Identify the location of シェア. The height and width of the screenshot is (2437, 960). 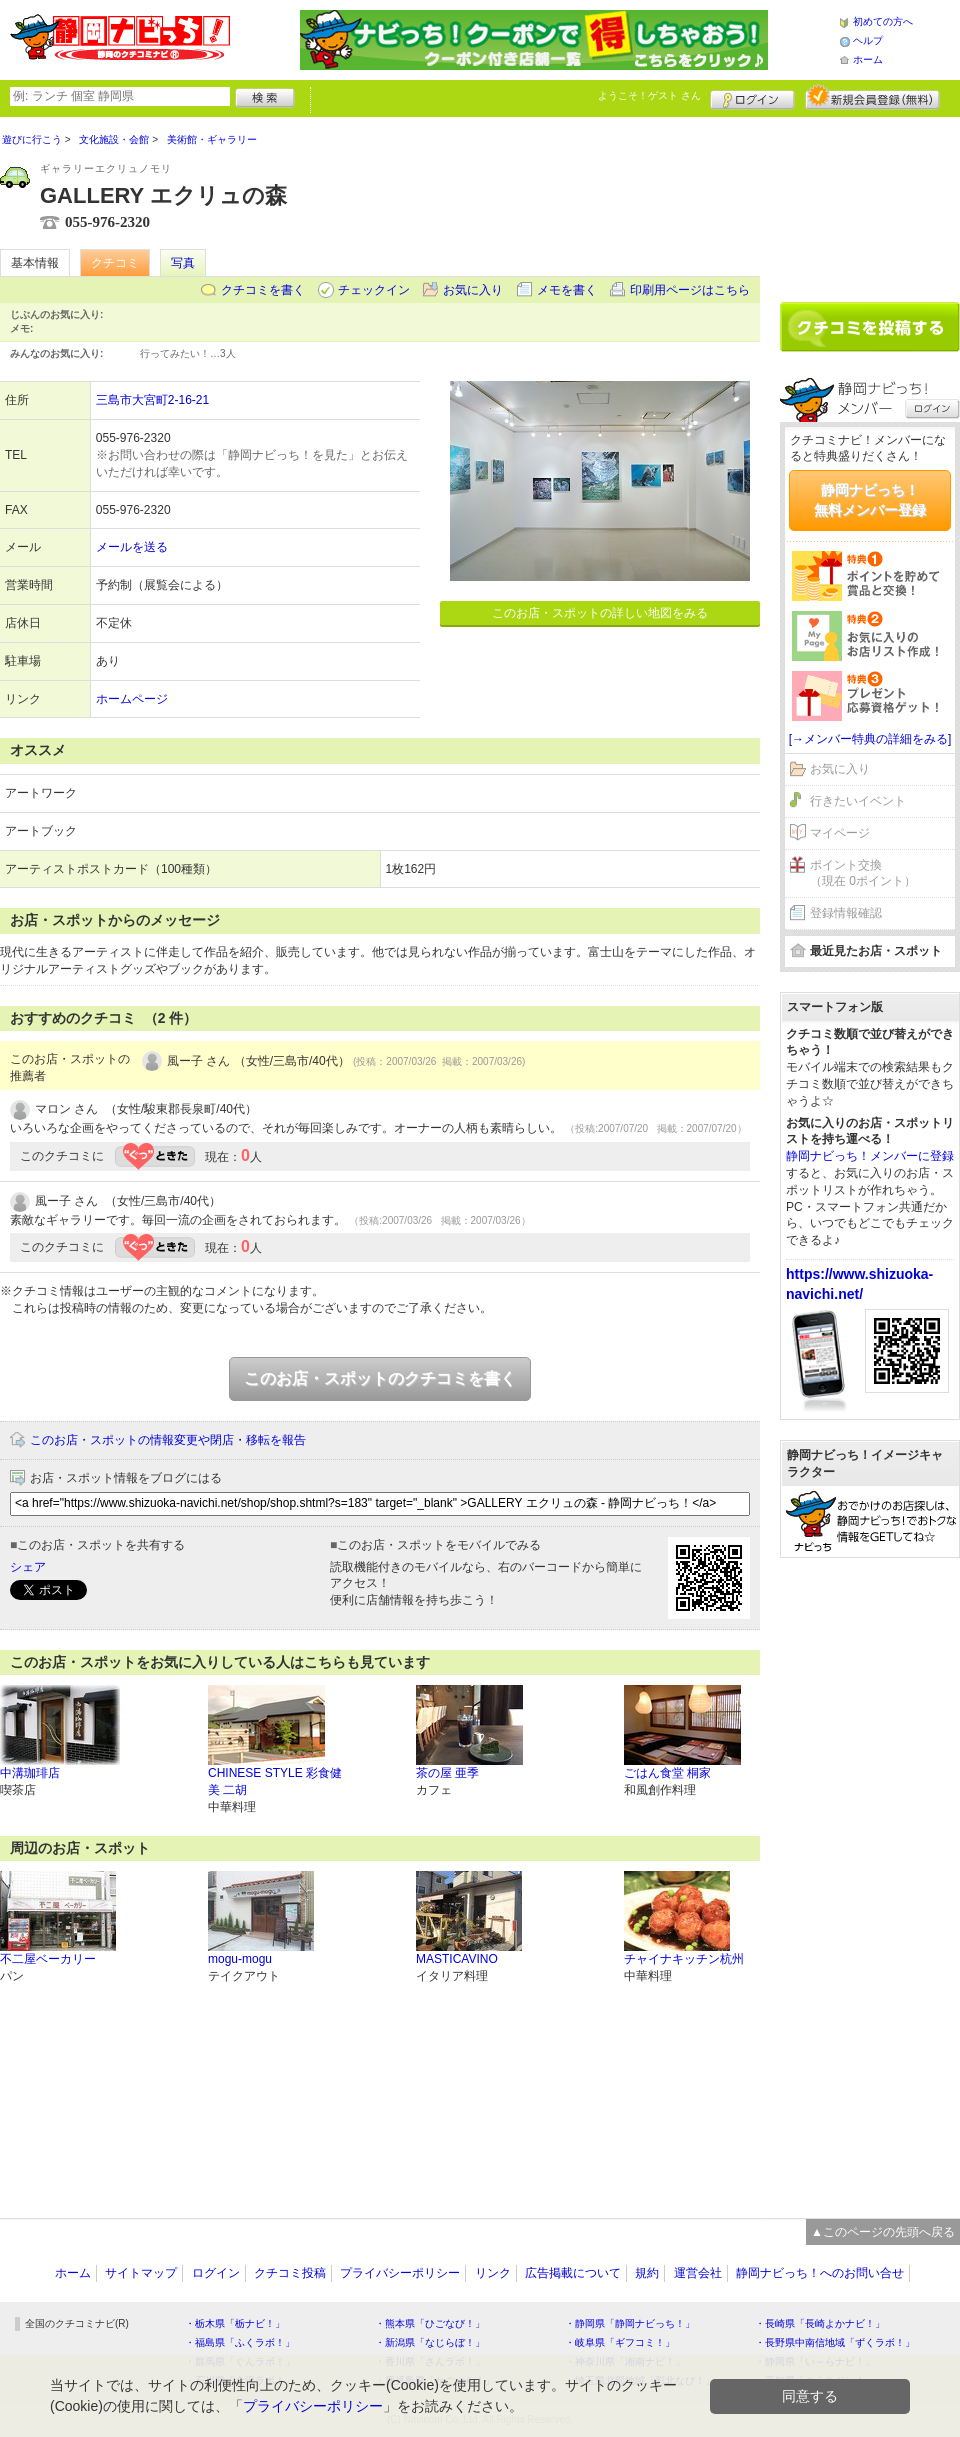
(28, 1567).